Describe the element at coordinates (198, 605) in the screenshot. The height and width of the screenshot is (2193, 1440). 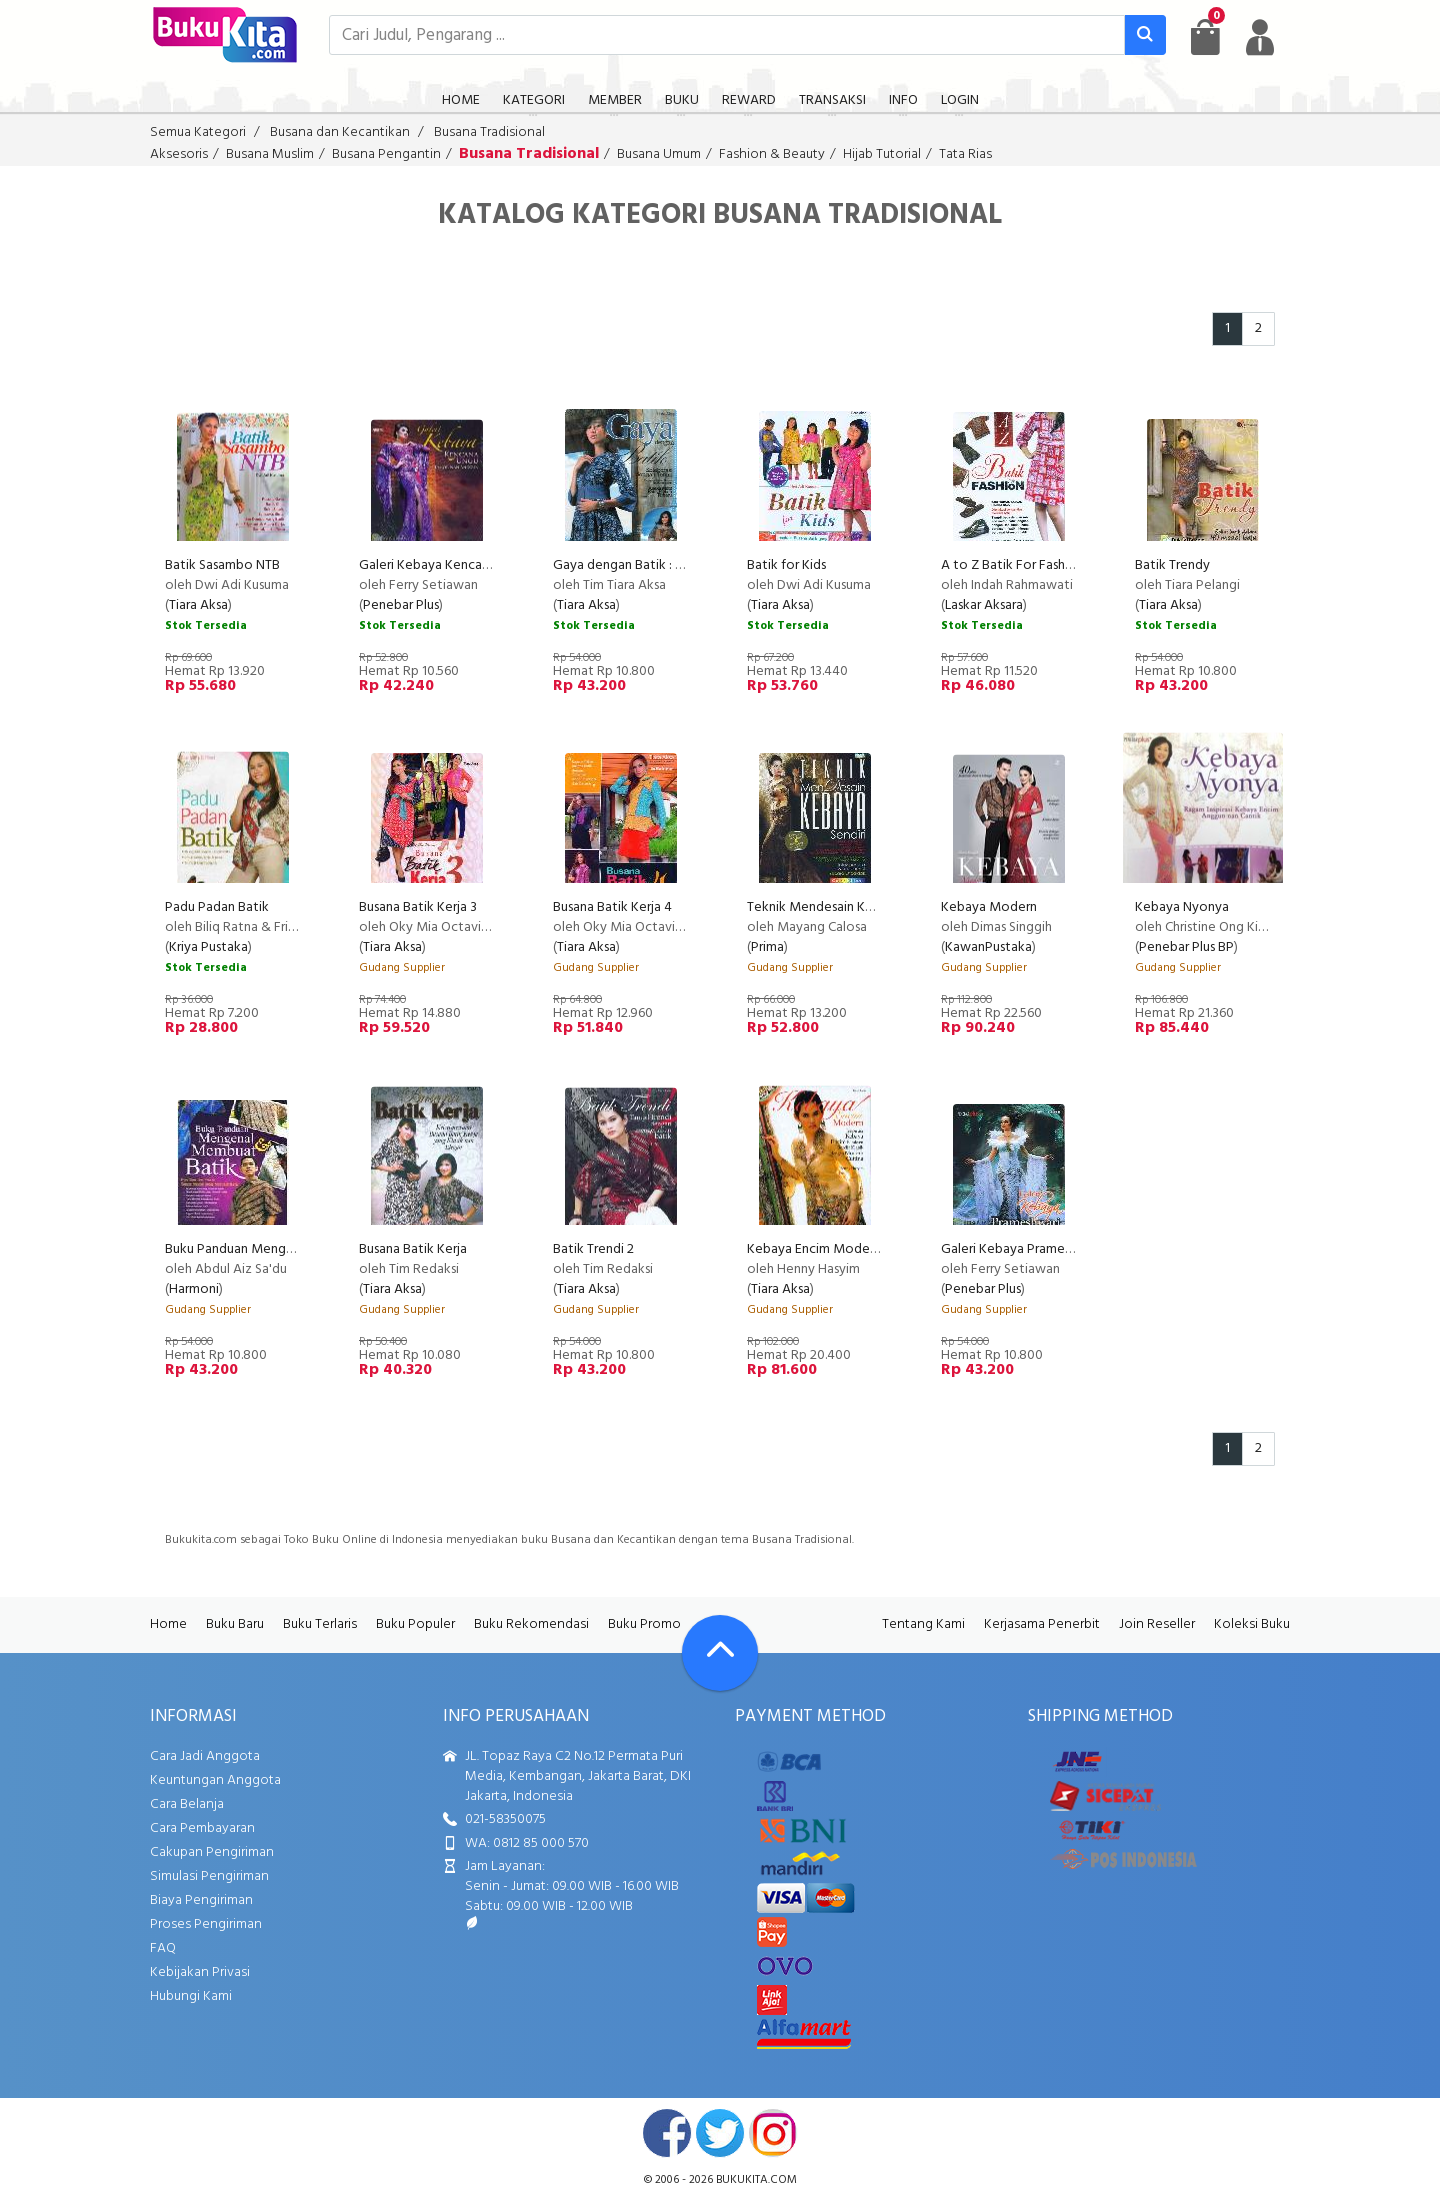
I see `Tiara Aksa` at that location.